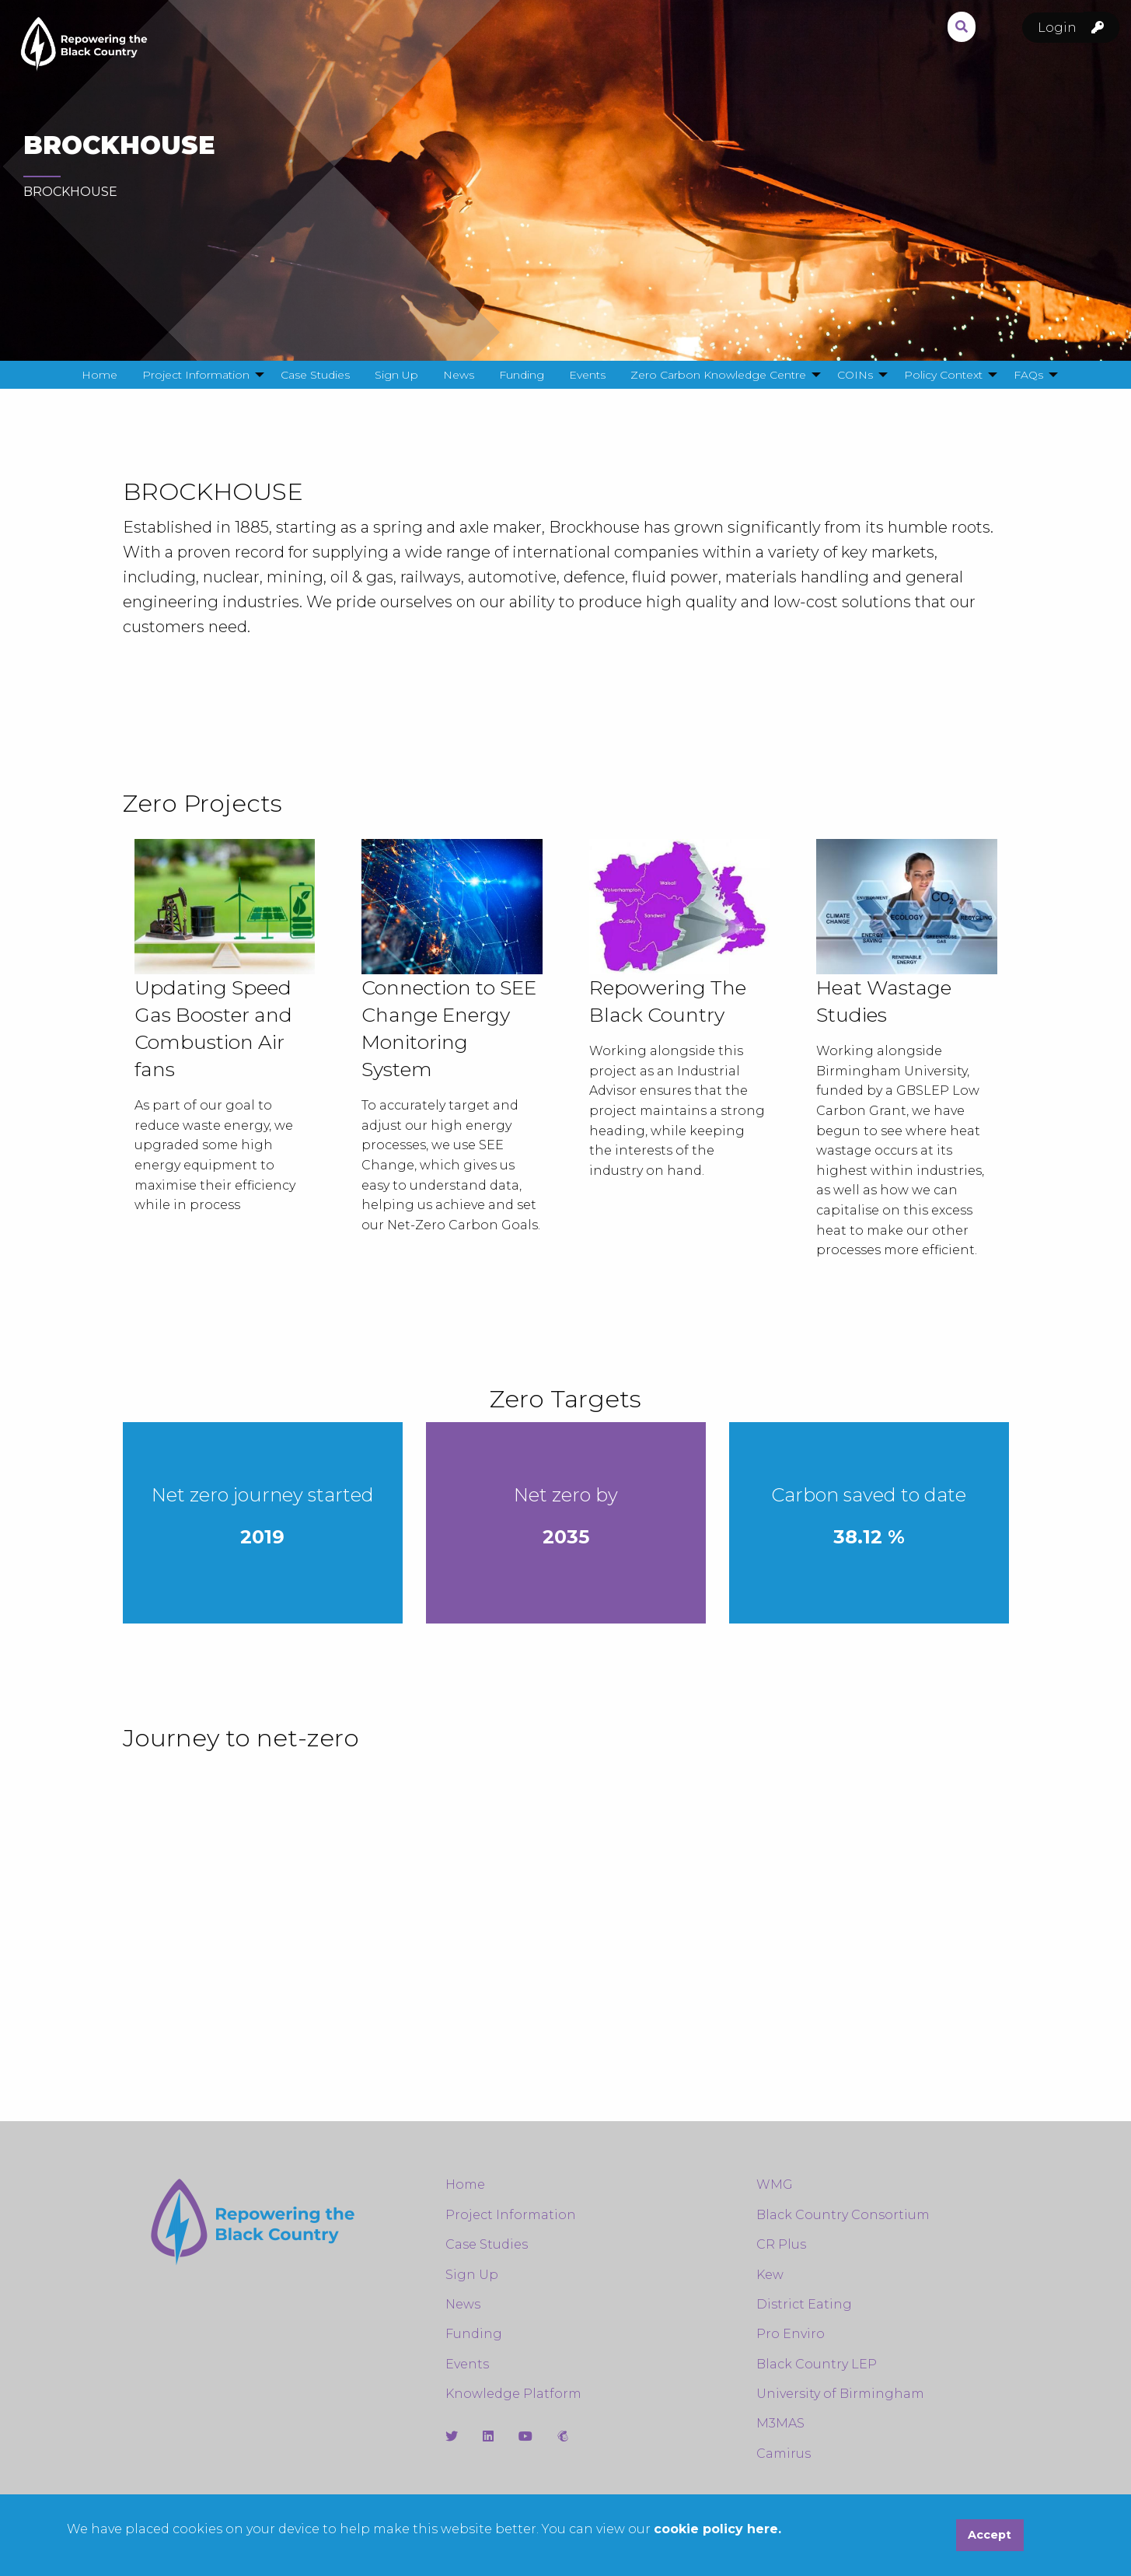  Describe the element at coordinates (780, 2423) in the screenshot. I see `M3MAS` at that location.